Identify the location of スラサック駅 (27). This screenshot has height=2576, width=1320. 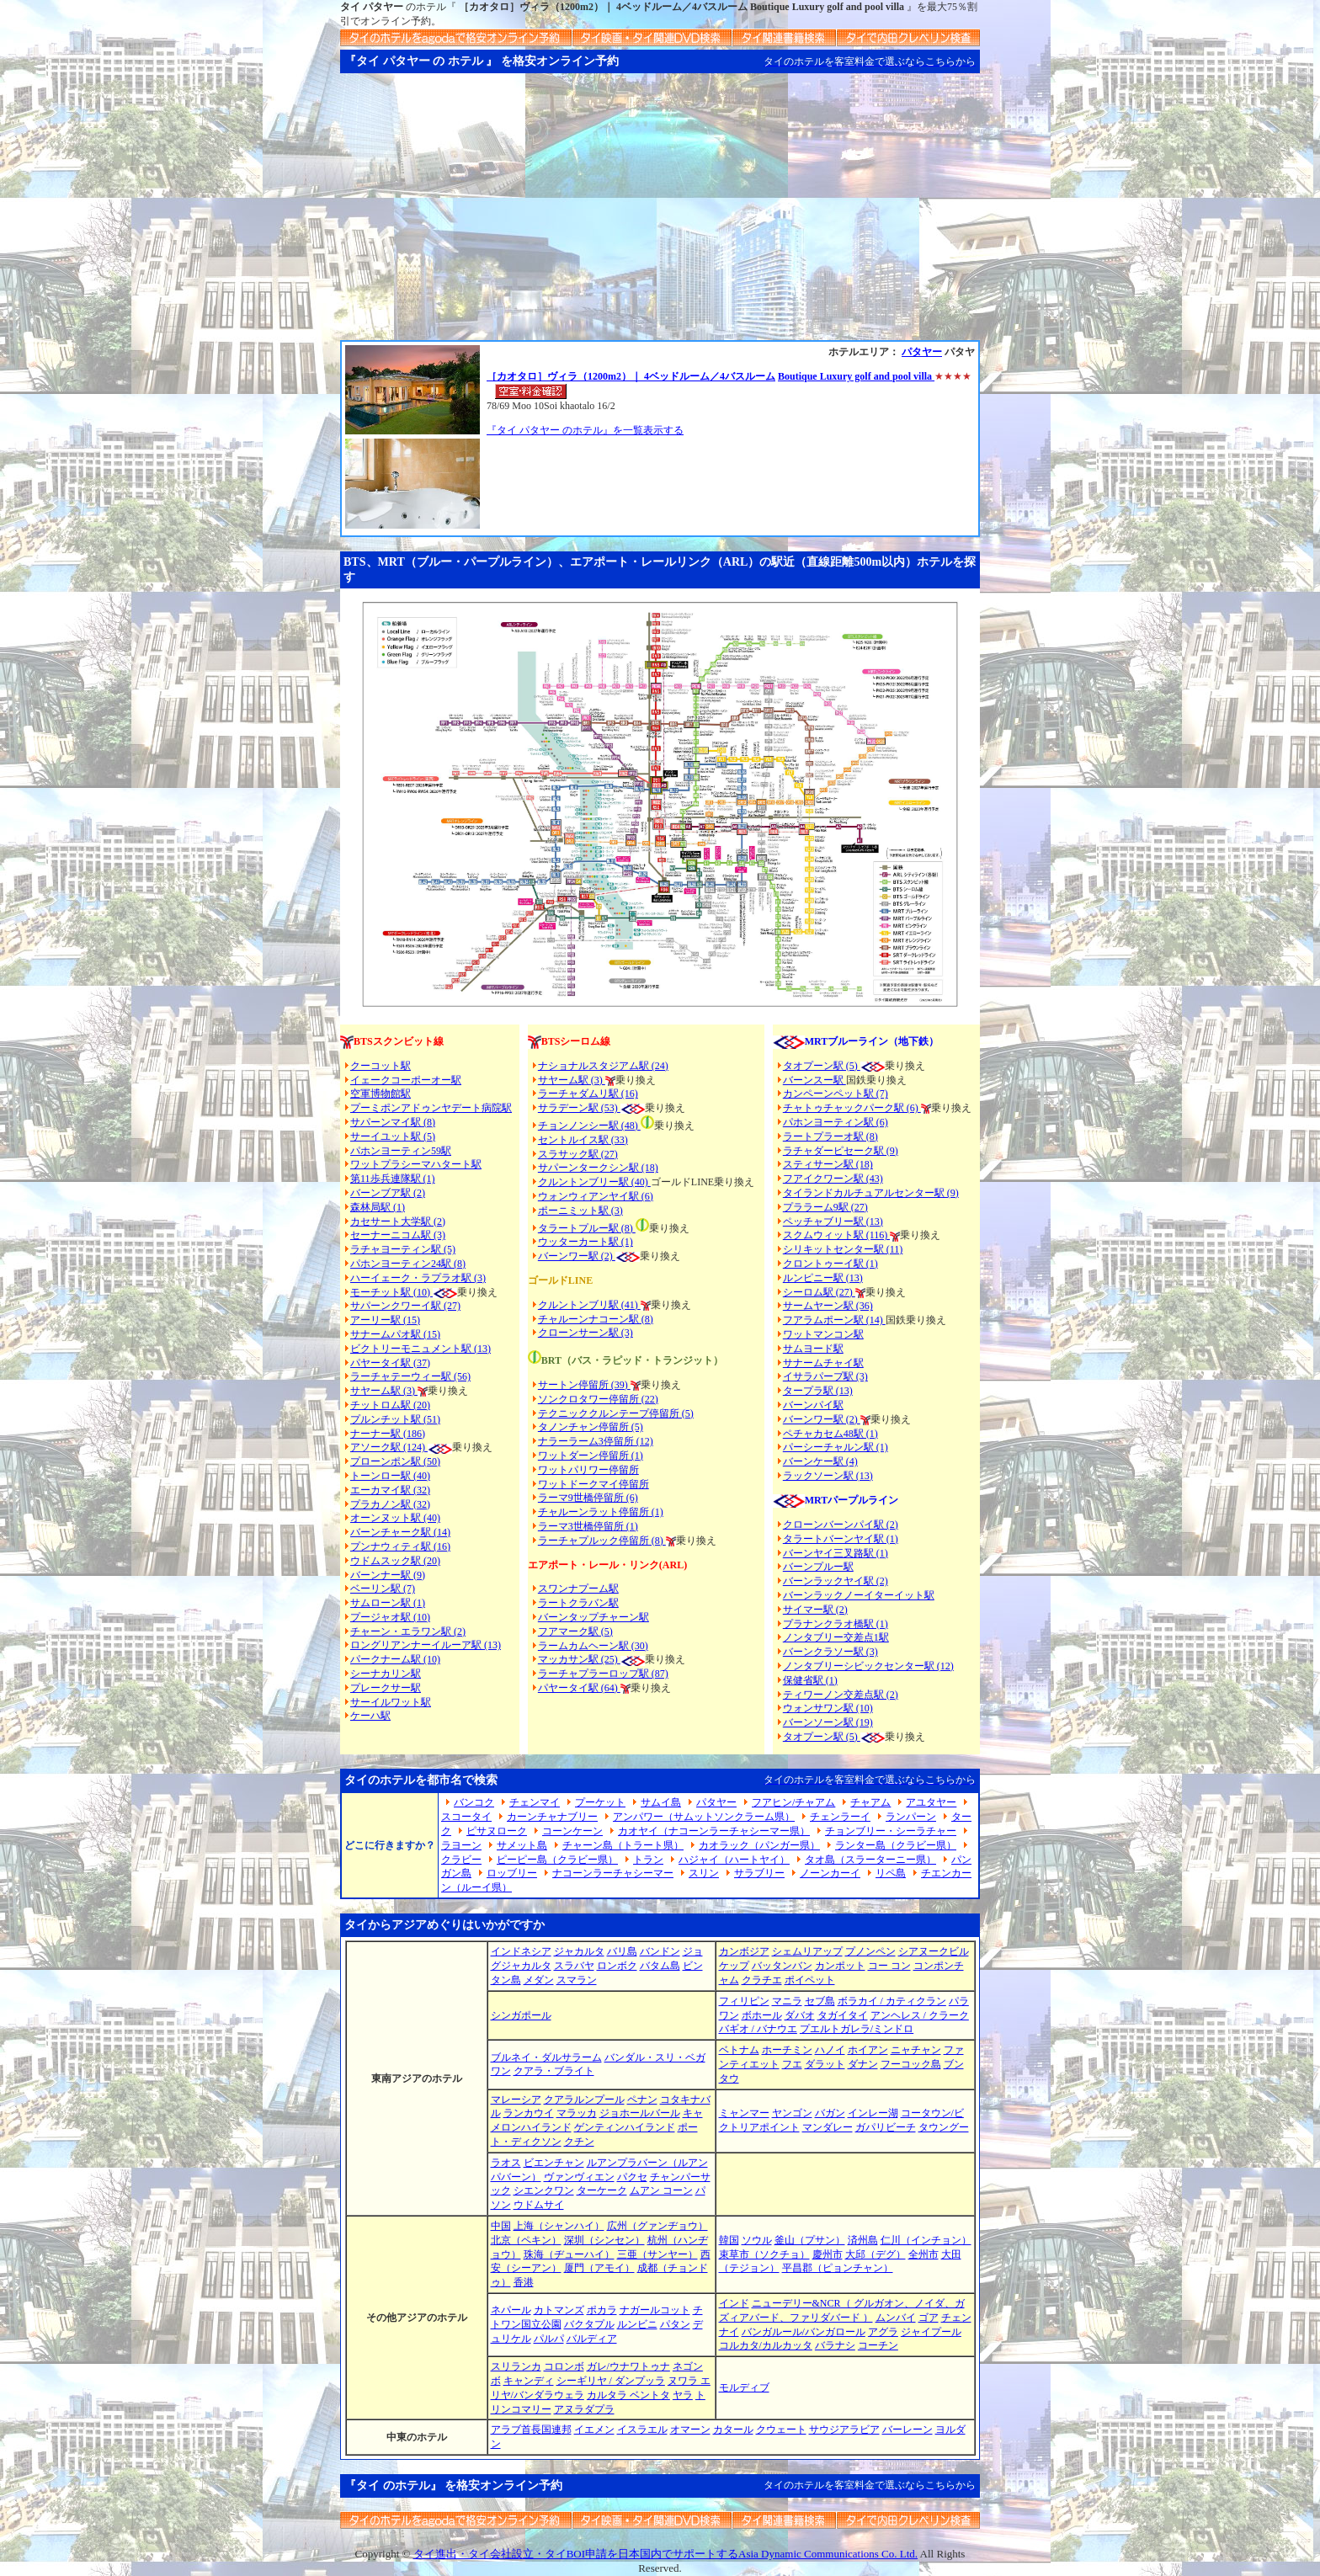
(578, 1154).